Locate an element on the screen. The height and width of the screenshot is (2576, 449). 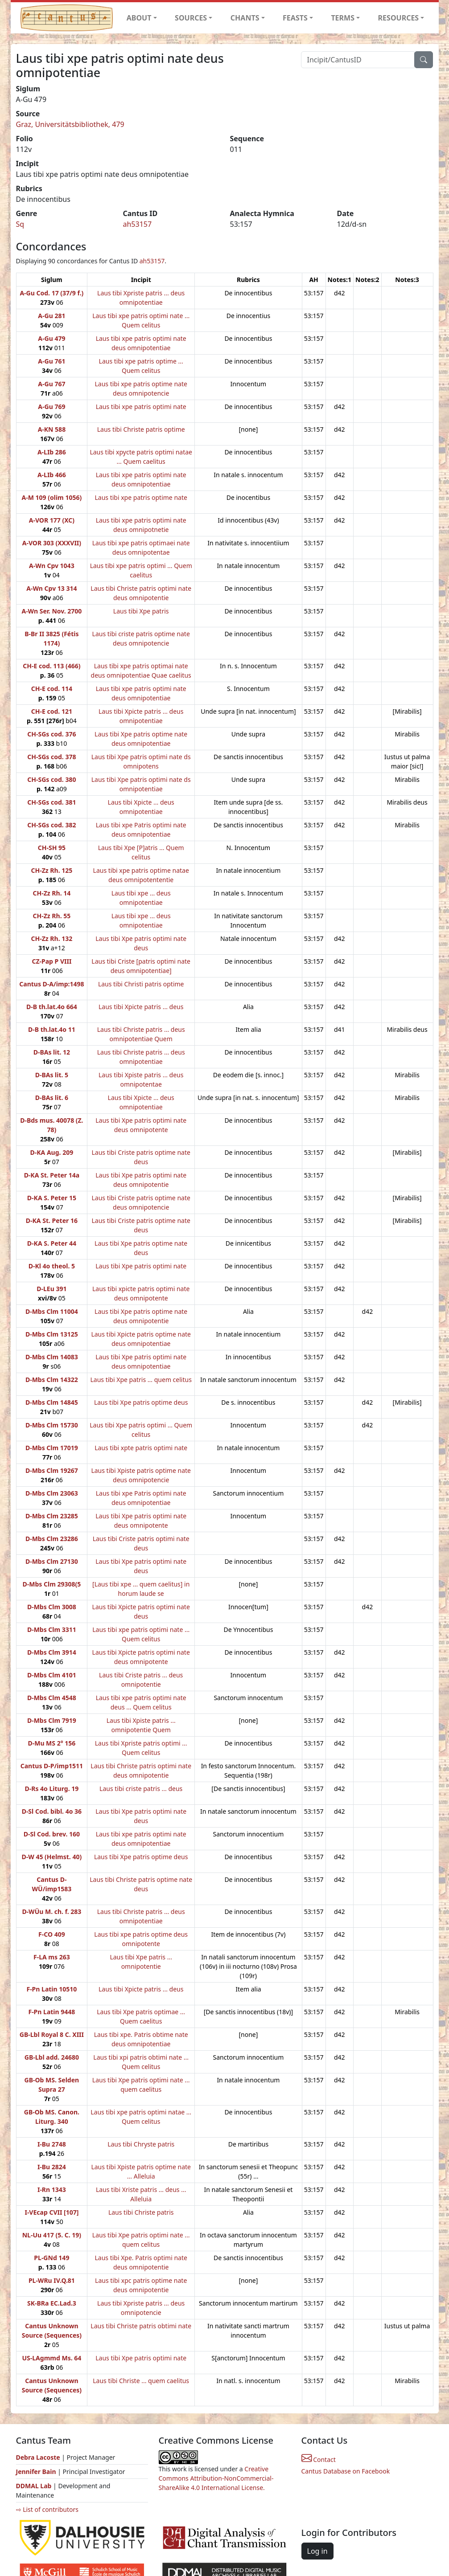
Laus tibi Xpe patris is located at coordinates (141, 611).